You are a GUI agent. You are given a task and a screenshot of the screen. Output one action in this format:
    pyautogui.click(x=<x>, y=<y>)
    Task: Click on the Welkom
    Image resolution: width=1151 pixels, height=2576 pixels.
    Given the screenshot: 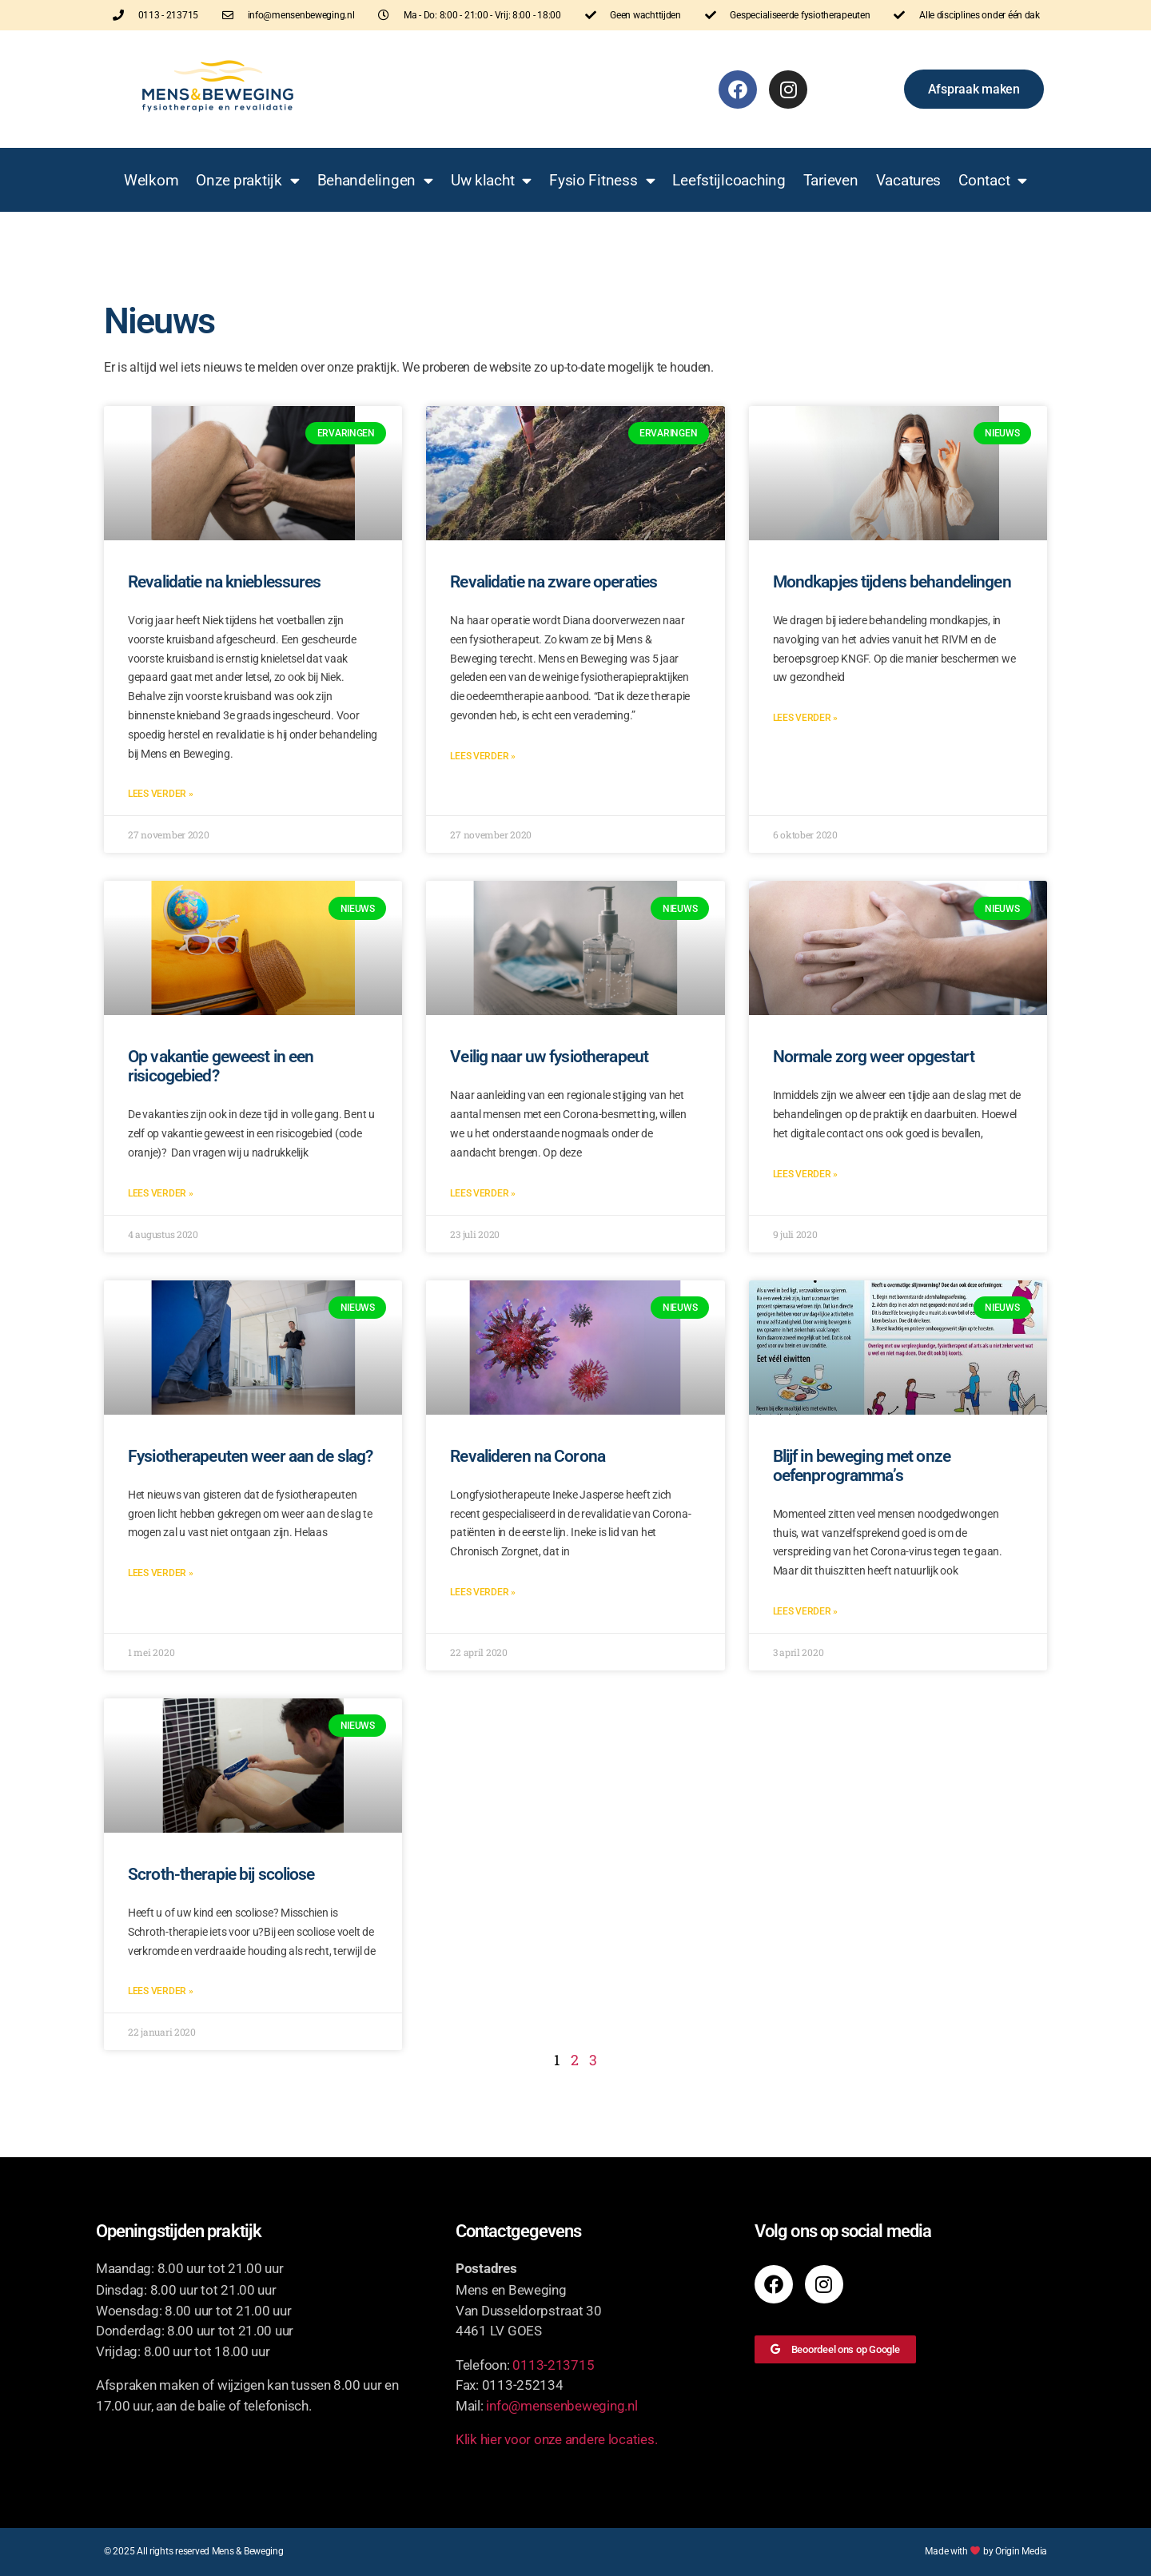 What is the action you would take?
    pyautogui.click(x=151, y=180)
    